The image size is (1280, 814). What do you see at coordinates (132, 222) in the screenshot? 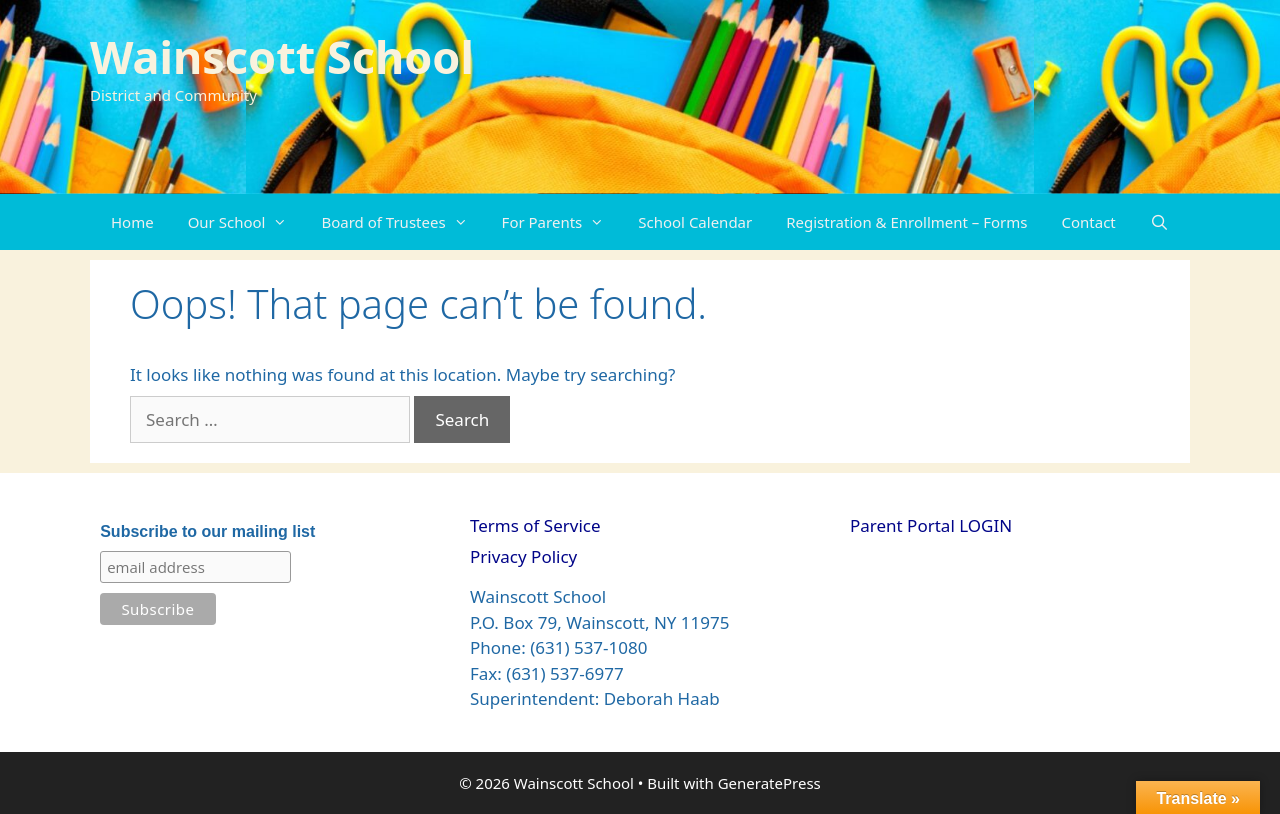
I see `Home` at bounding box center [132, 222].